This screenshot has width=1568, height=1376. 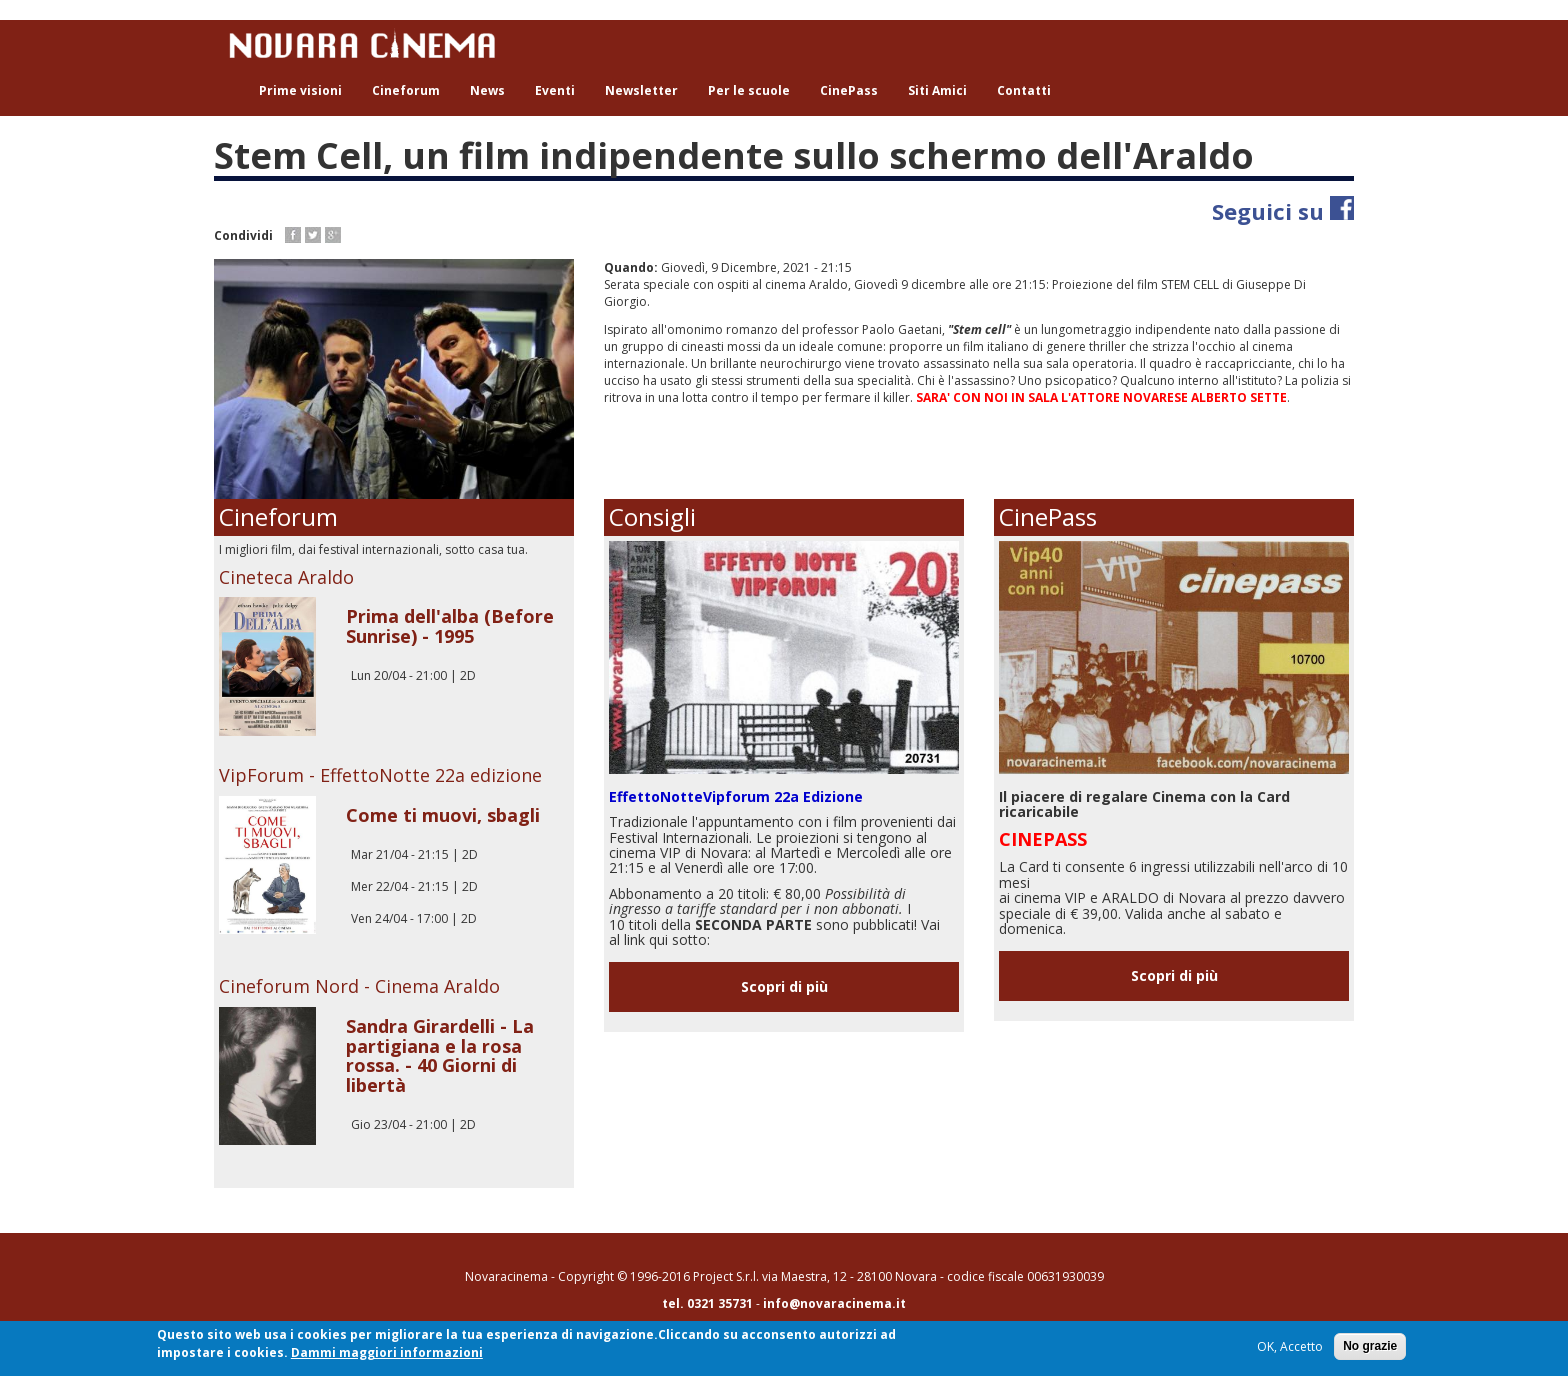 What do you see at coordinates (443, 815) in the screenshot?
I see `Come ti muovi, sbagli` at bounding box center [443, 815].